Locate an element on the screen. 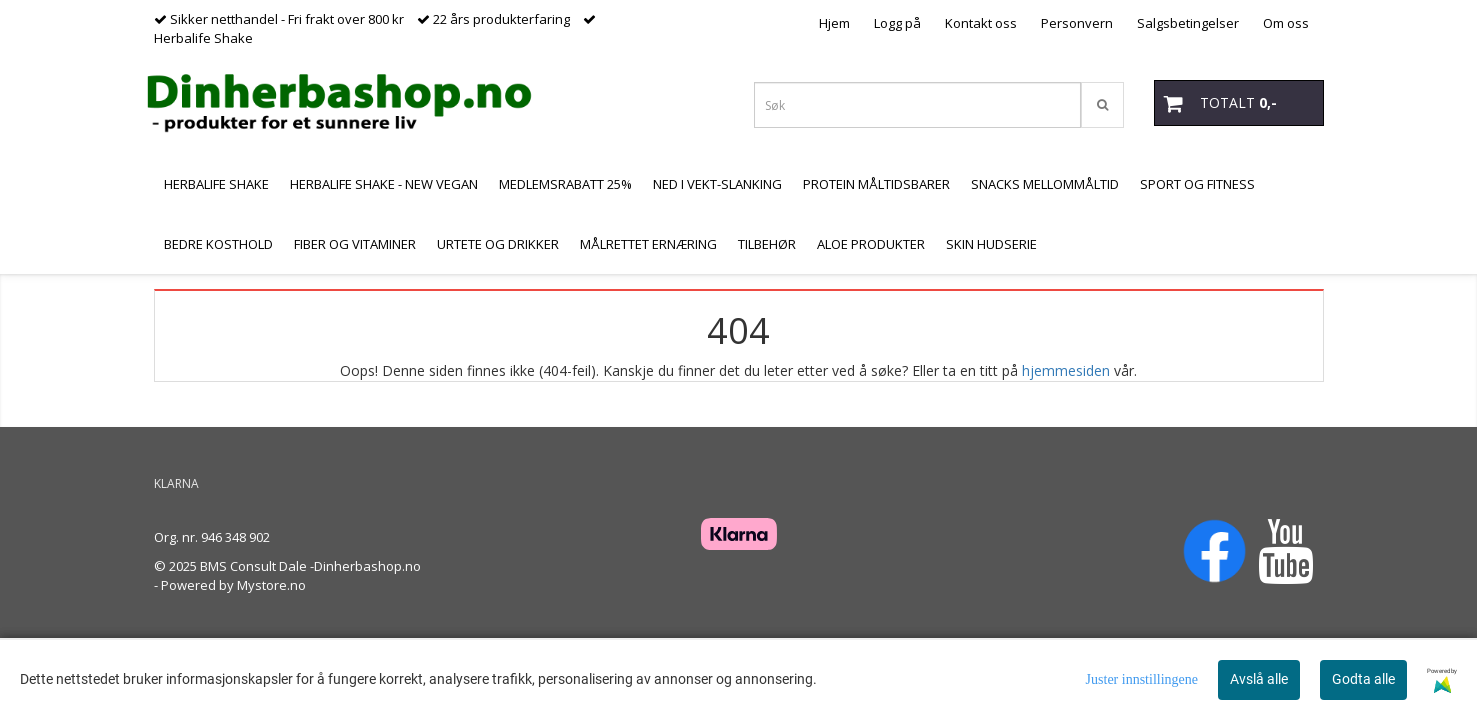 The width and height of the screenshot is (1477, 720). Personvern is located at coordinates (1077, 23).